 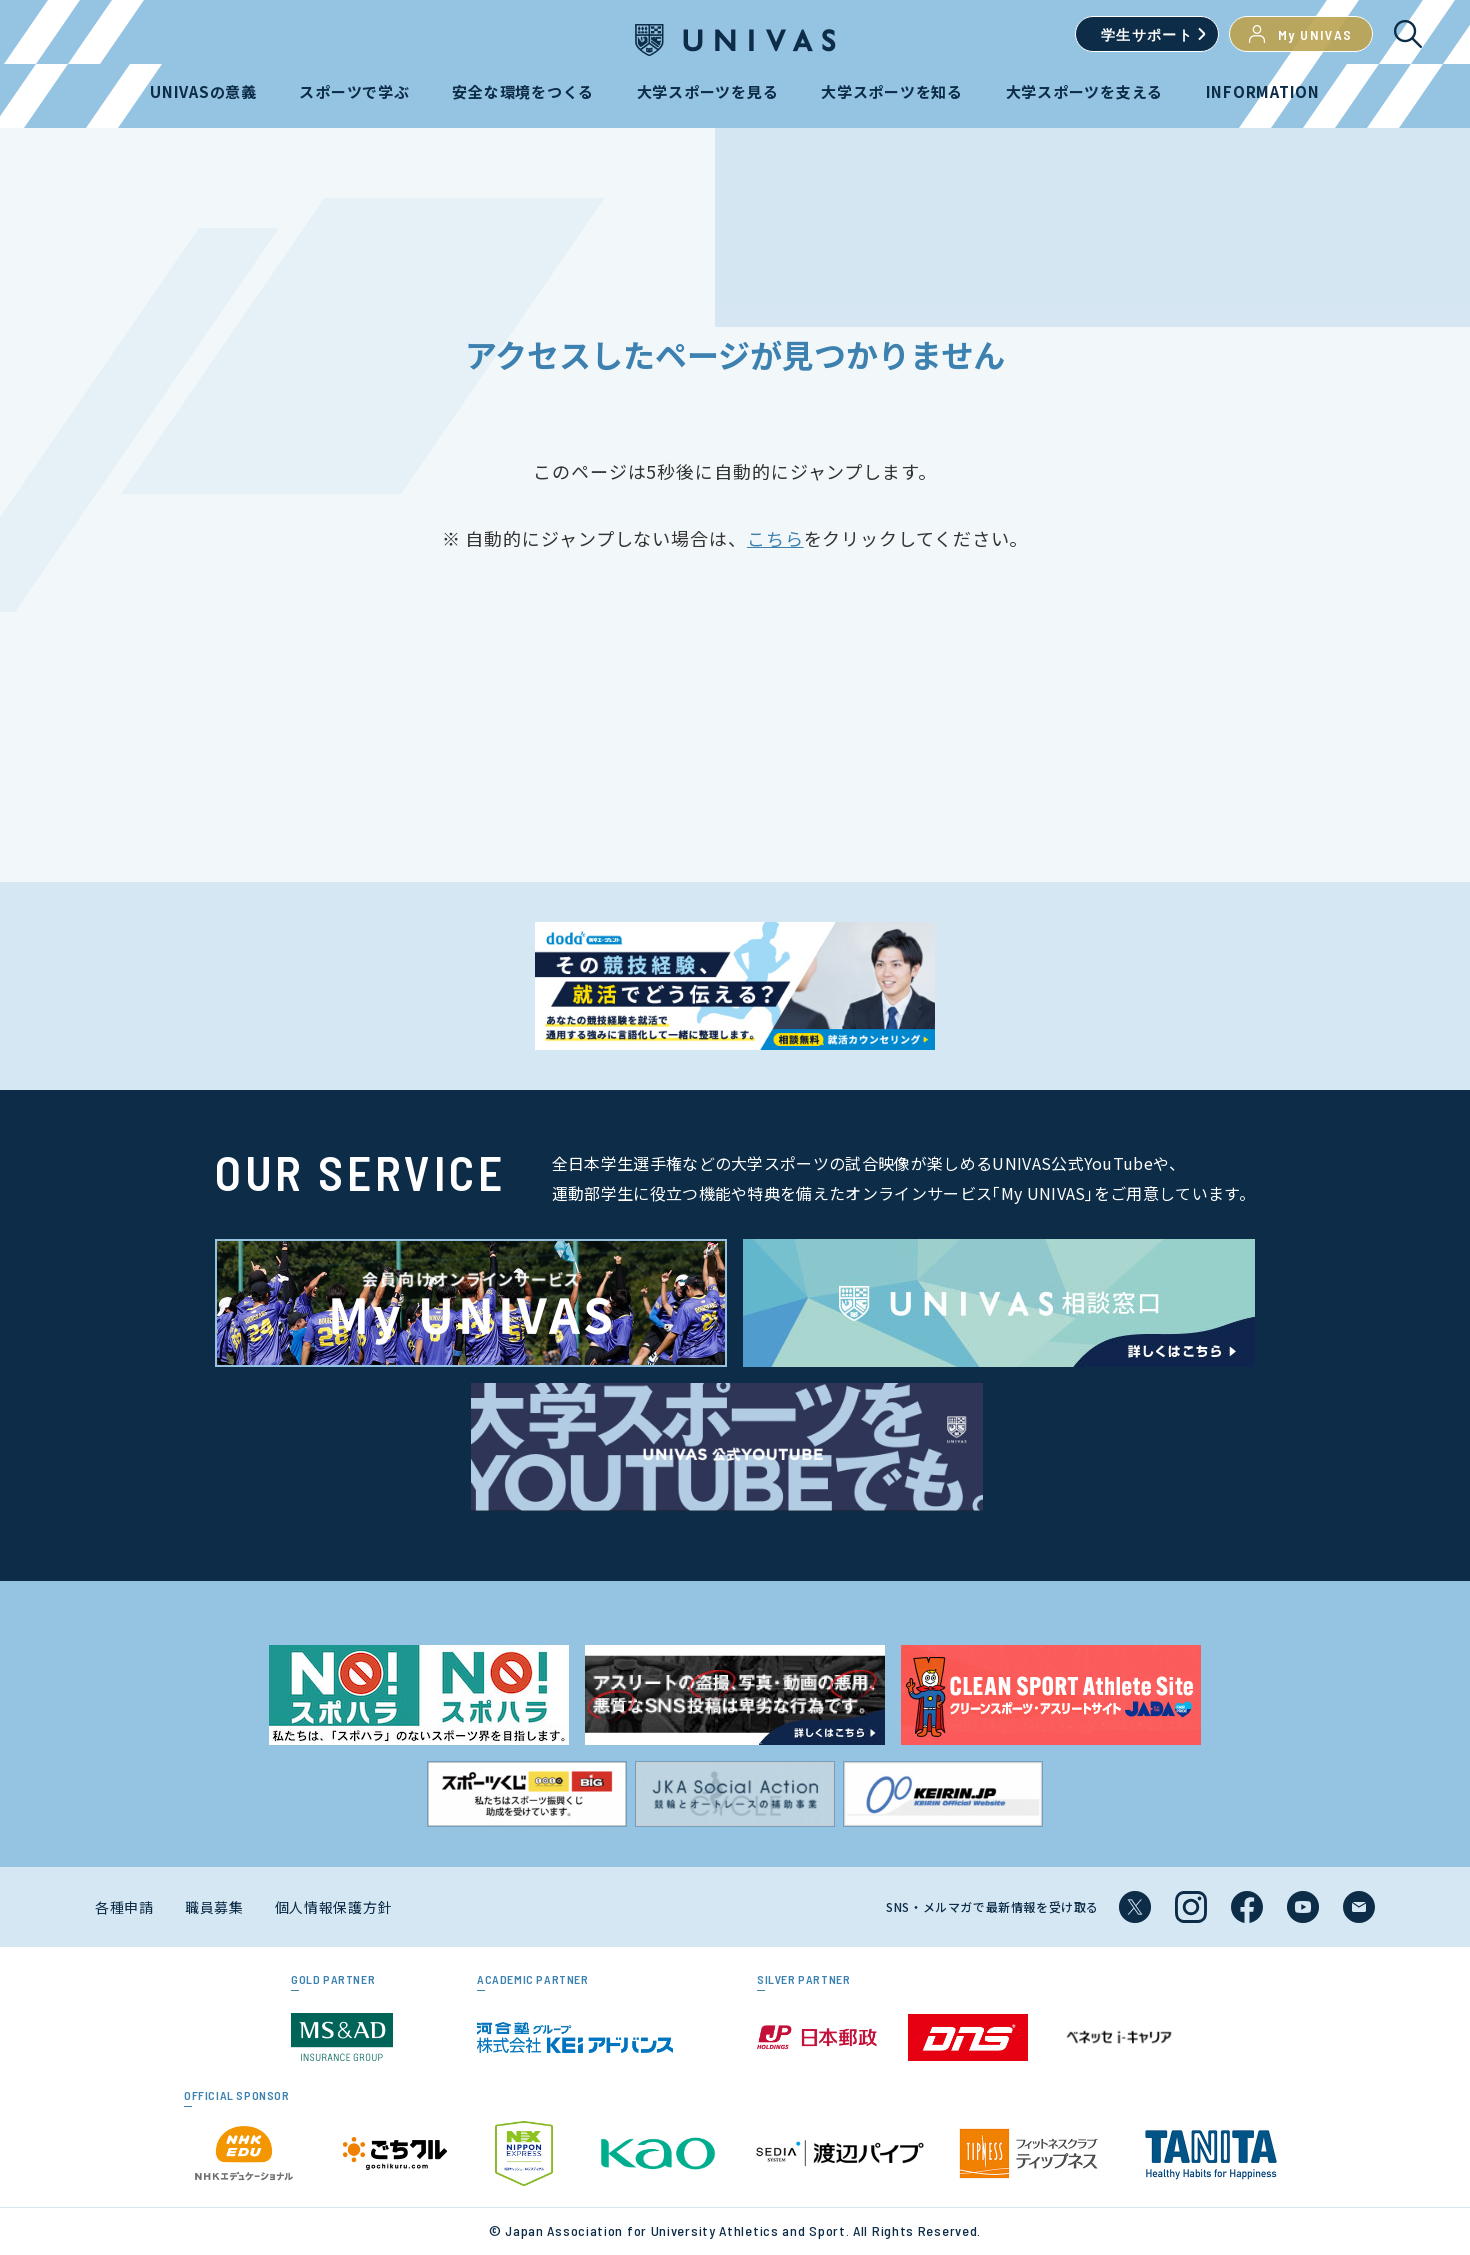 What do you see at coordinates (1301, 34) in the screenshot?
I see `My UNIVAS` at bounding box center [1301, 34].